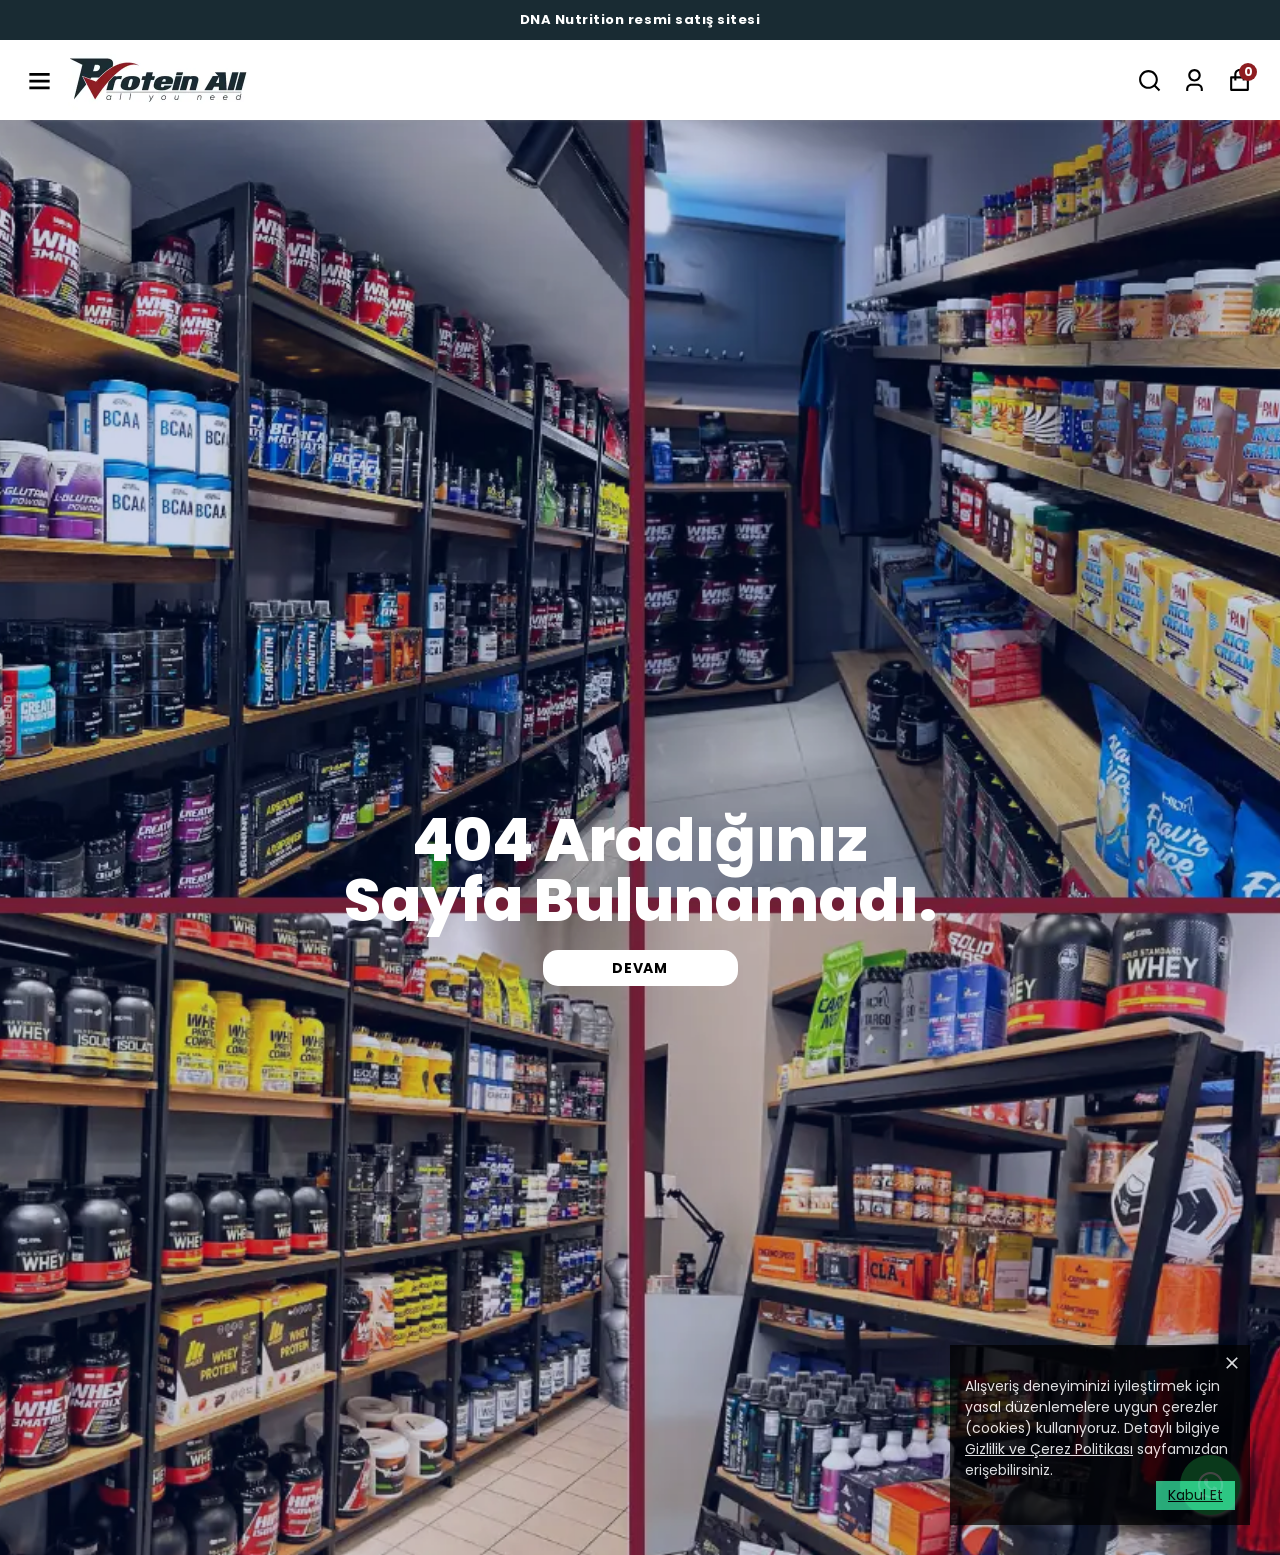 The image size is (1280, 1555). What do you see at coordinates (1194, 80) in the screenshot?
I see `[Siparişlerim]` at bounding box center [1194, 80].